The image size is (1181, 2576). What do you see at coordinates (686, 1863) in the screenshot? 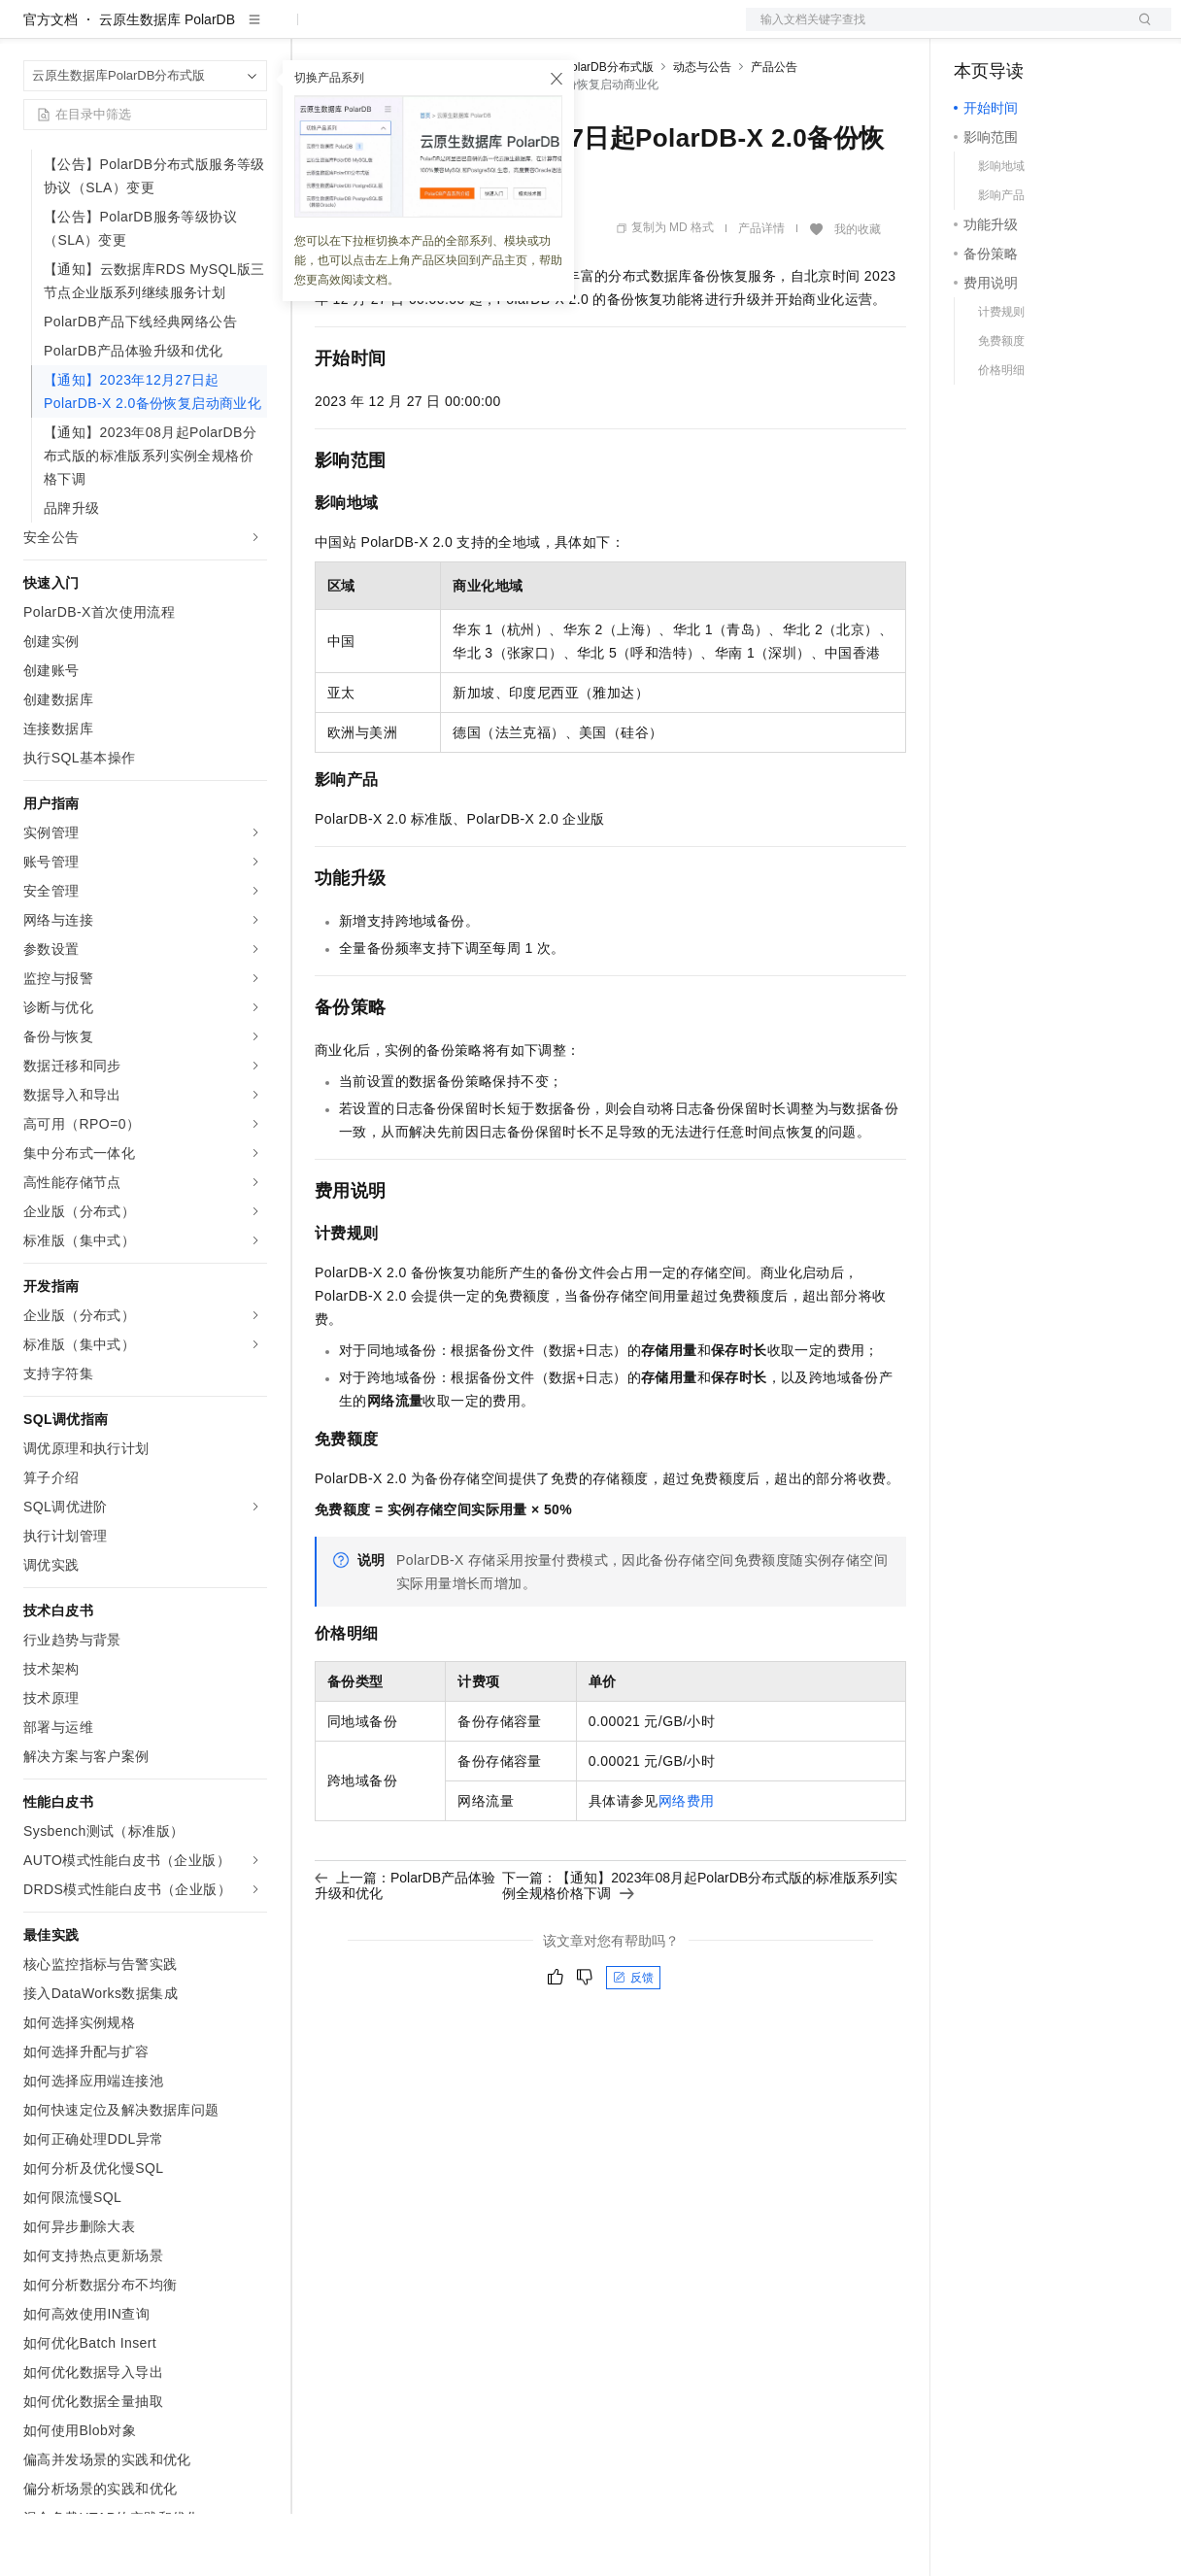
I see `网络费用` at bounding box center [686, 1863].